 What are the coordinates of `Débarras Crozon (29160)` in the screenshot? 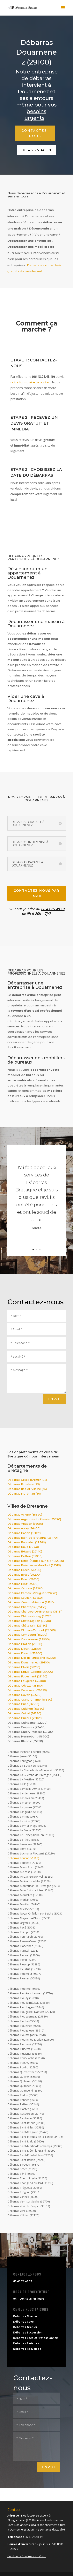 It's located at (24, 1644).